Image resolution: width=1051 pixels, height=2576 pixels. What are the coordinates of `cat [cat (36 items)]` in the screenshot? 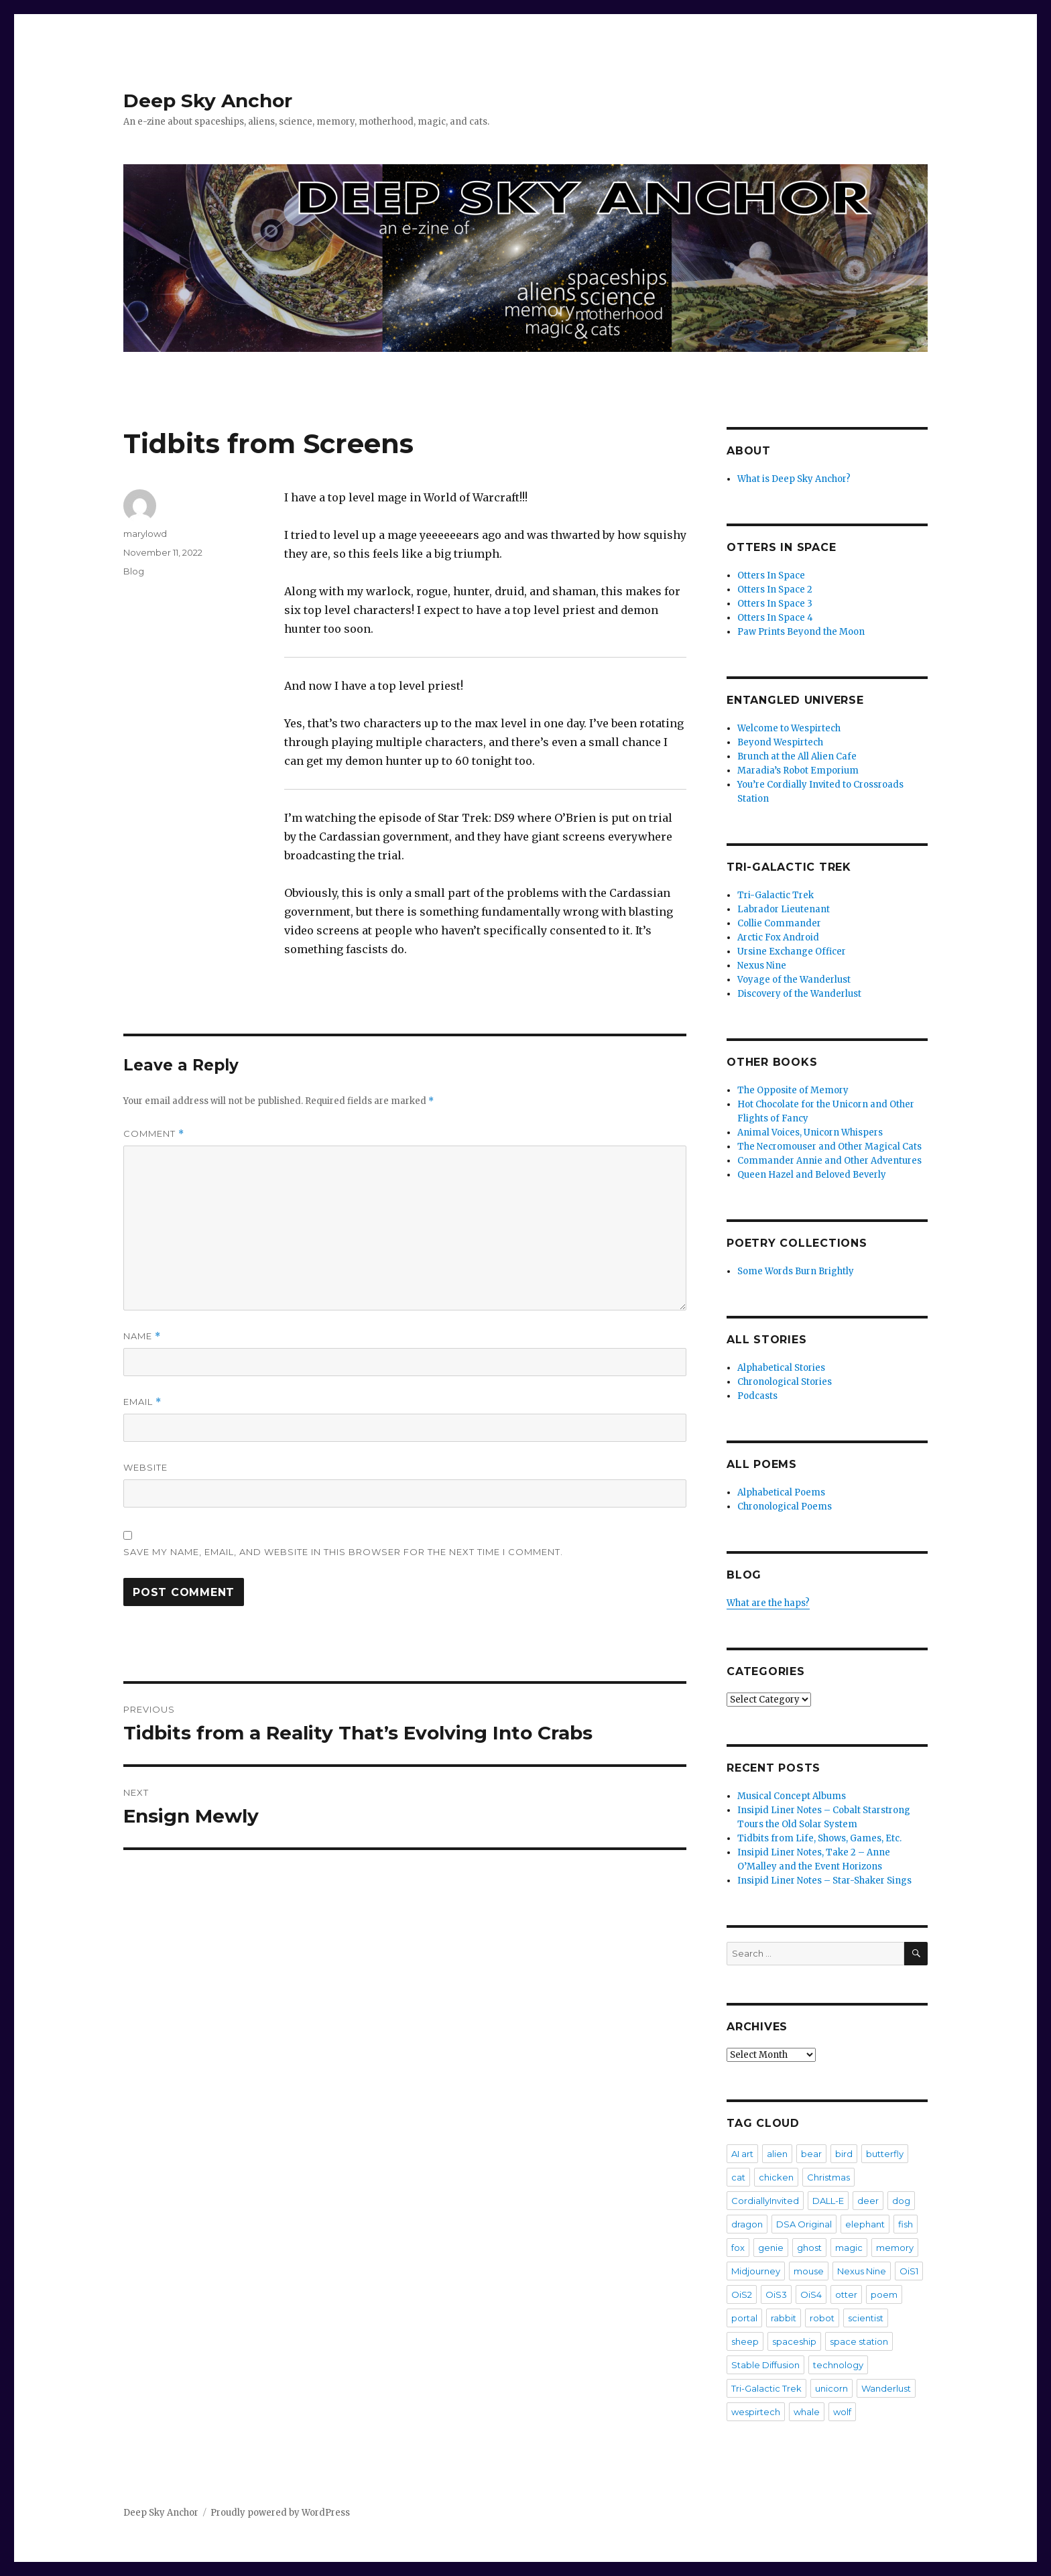 It's located at (738, 2177).